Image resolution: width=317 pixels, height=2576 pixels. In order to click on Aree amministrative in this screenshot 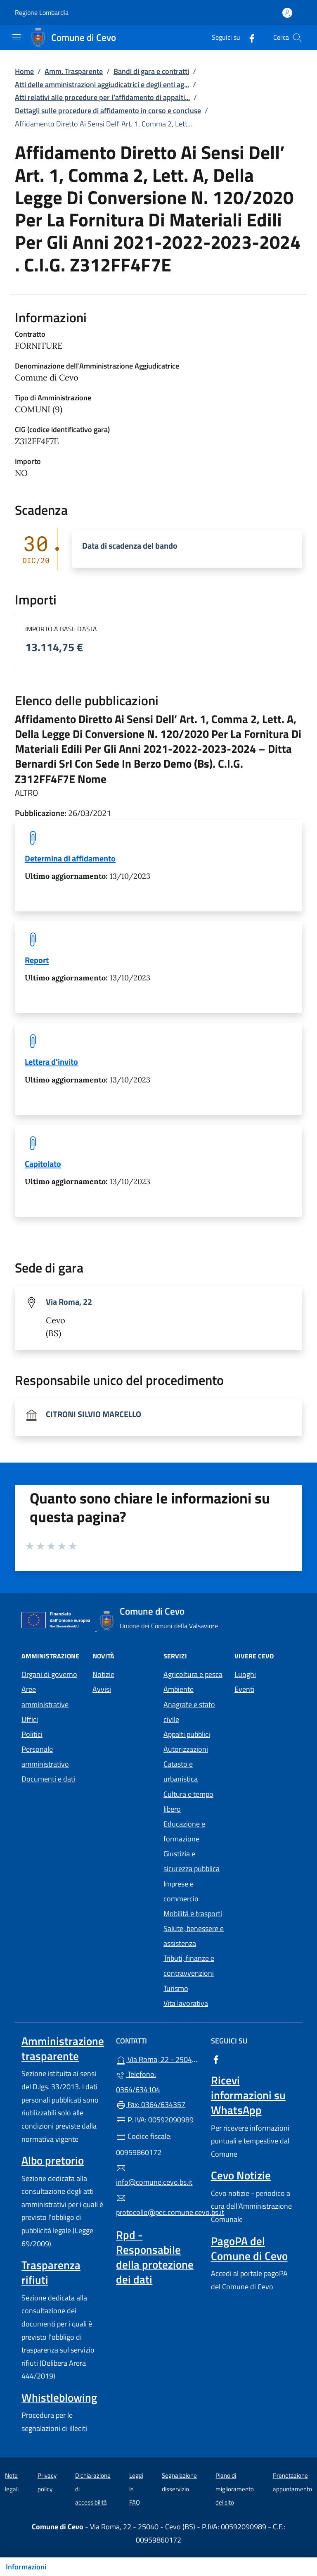, I will do `click(45, 1697)`.